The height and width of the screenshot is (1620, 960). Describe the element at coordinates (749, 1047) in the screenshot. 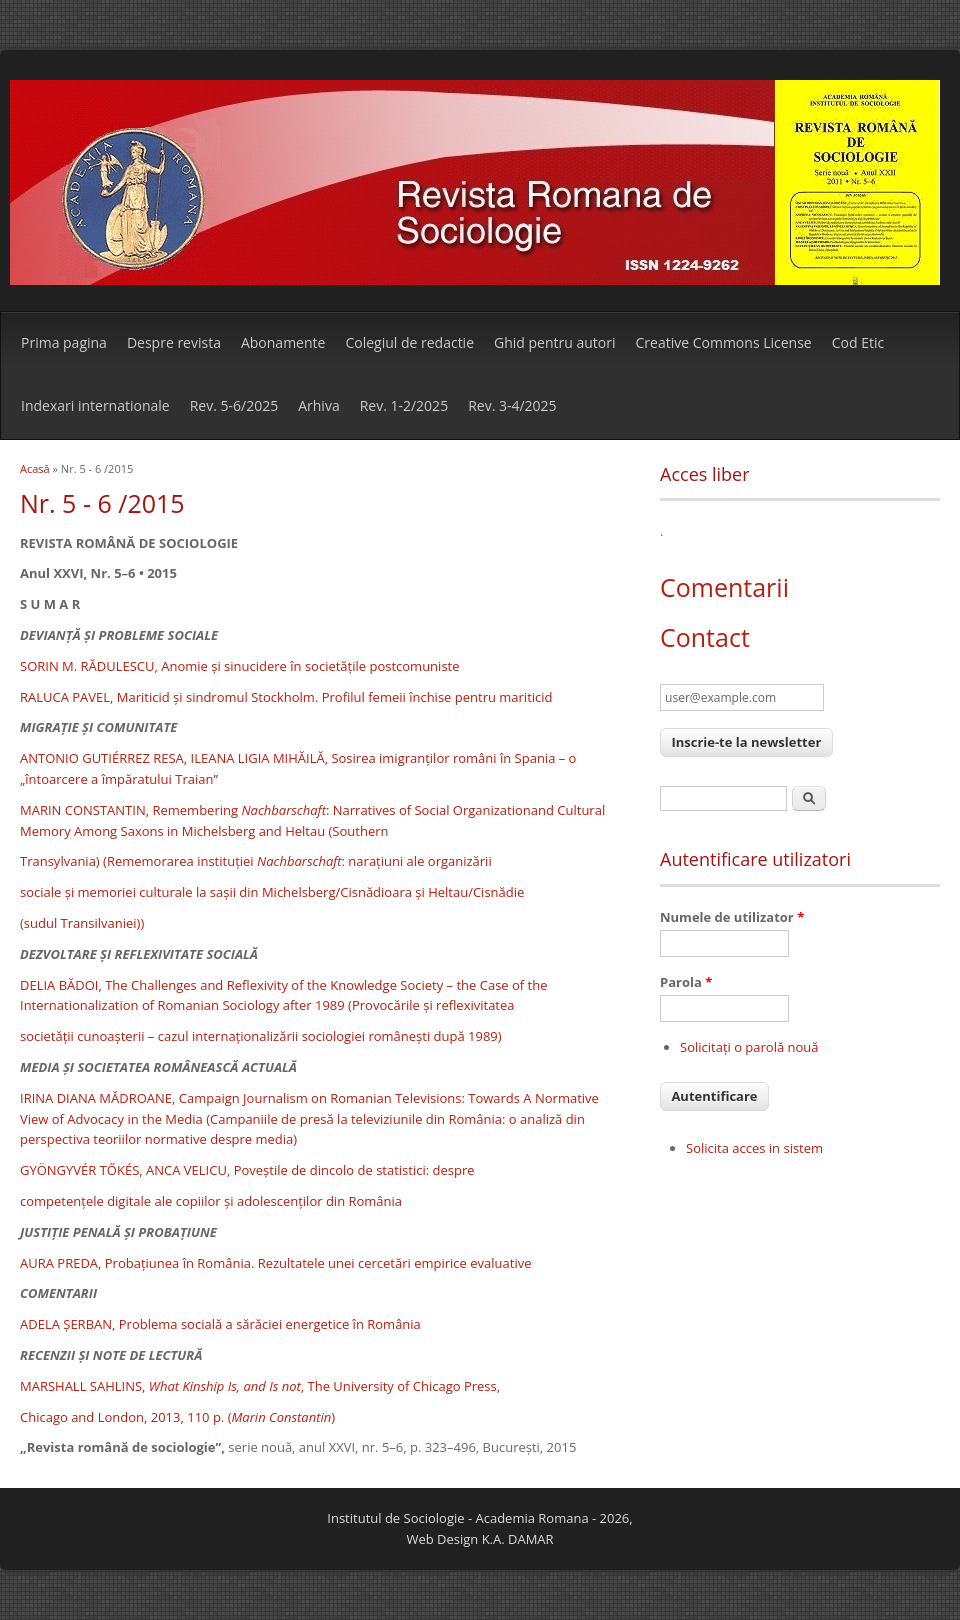

I see `Solicitaţi o parolă nouă` at that location.